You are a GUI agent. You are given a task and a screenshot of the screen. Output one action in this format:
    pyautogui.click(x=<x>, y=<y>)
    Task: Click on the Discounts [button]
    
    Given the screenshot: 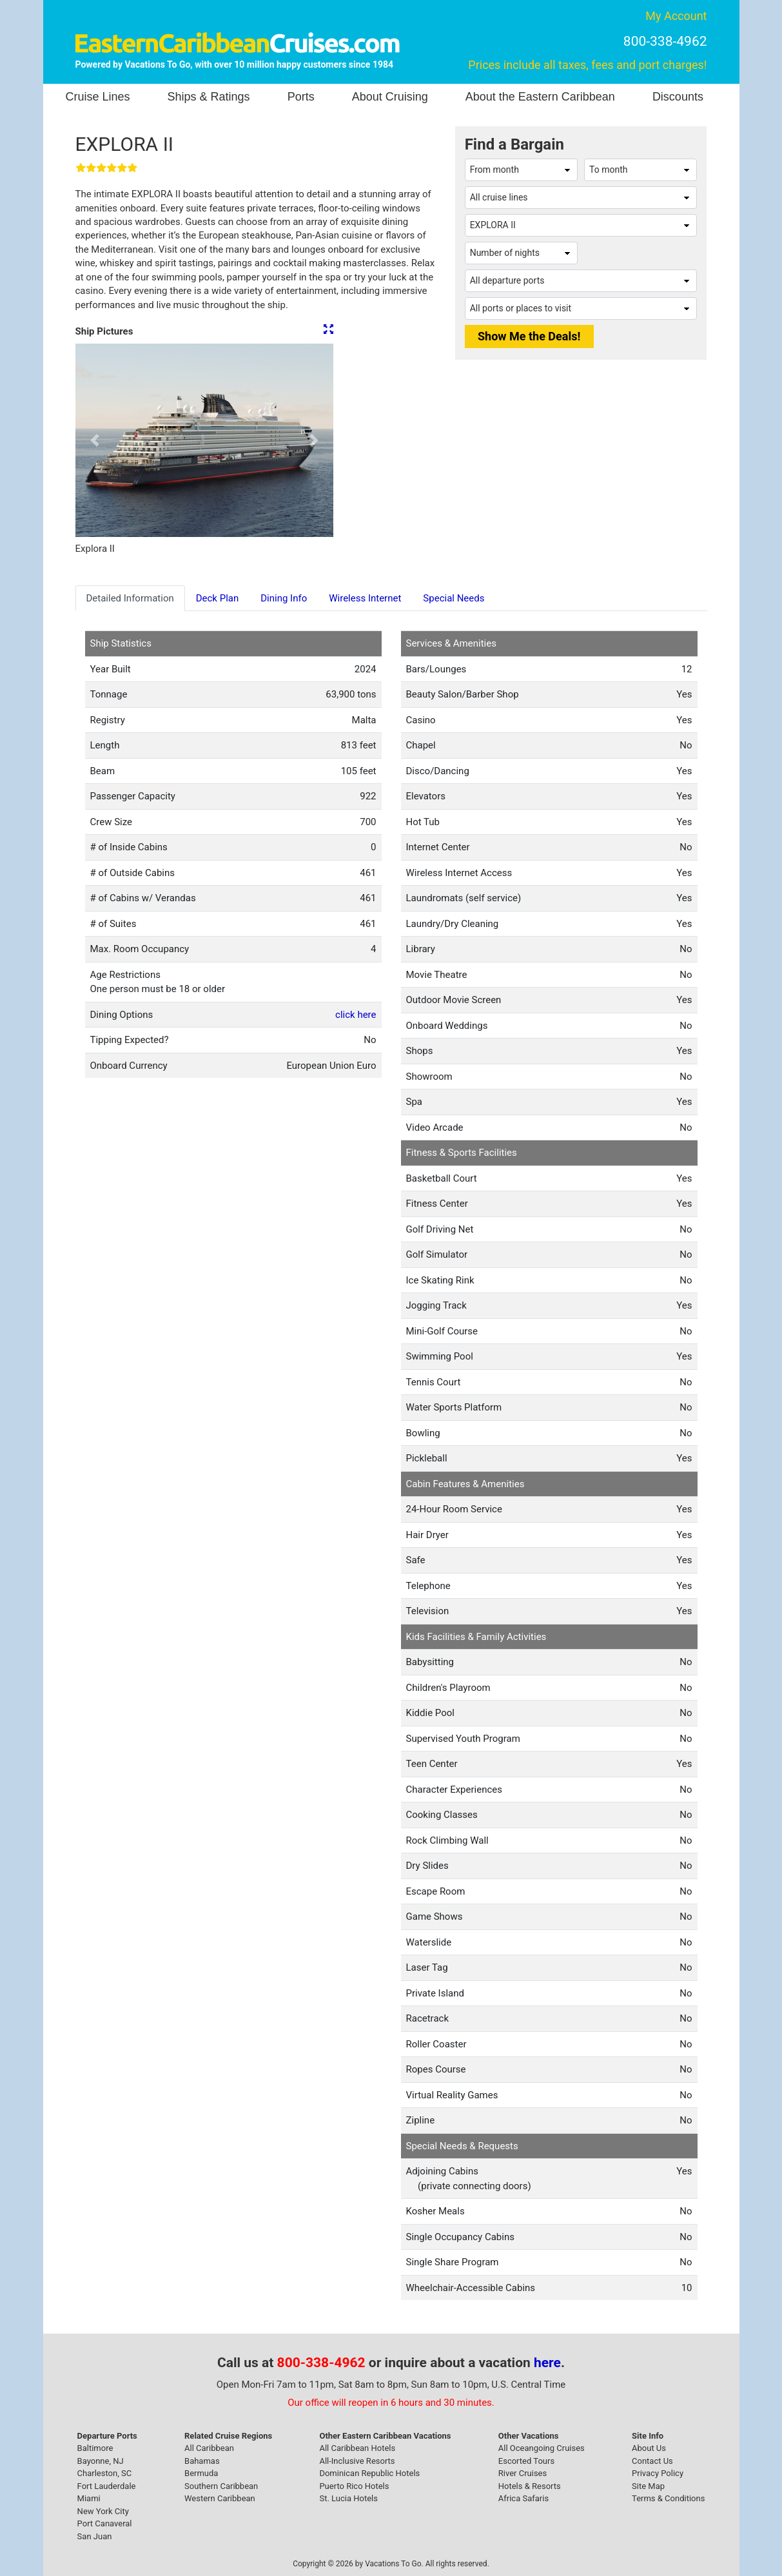 What is the action you would take?
    pyautogui.click(x=677, y=96)
    